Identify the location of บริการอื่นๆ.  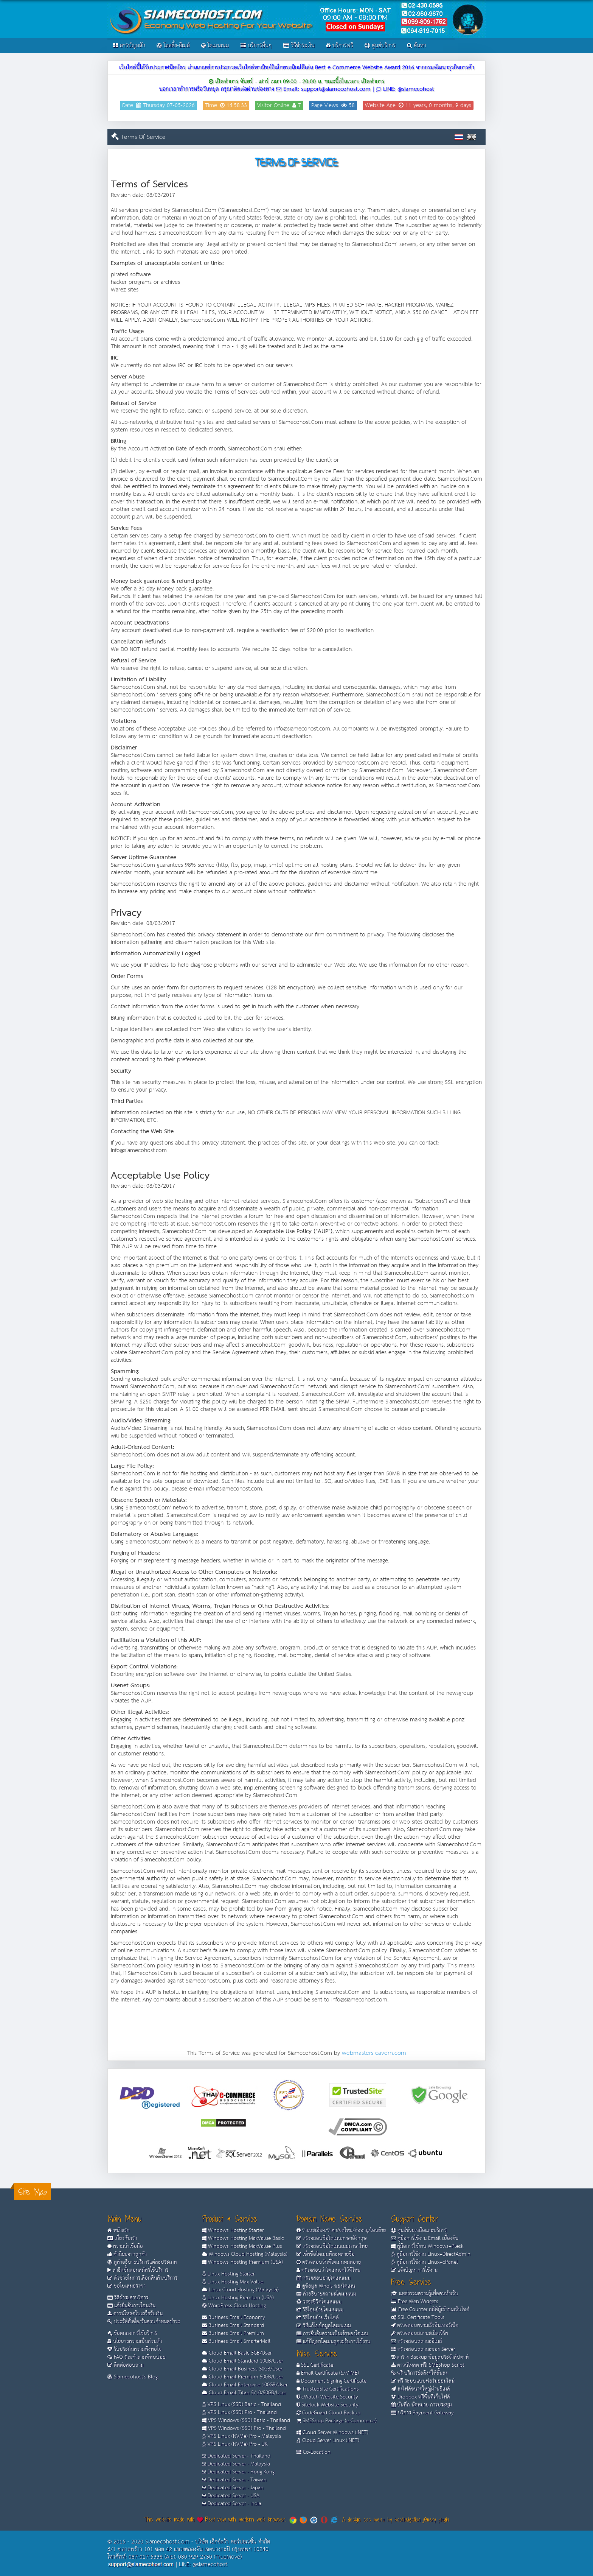
(256, 45).